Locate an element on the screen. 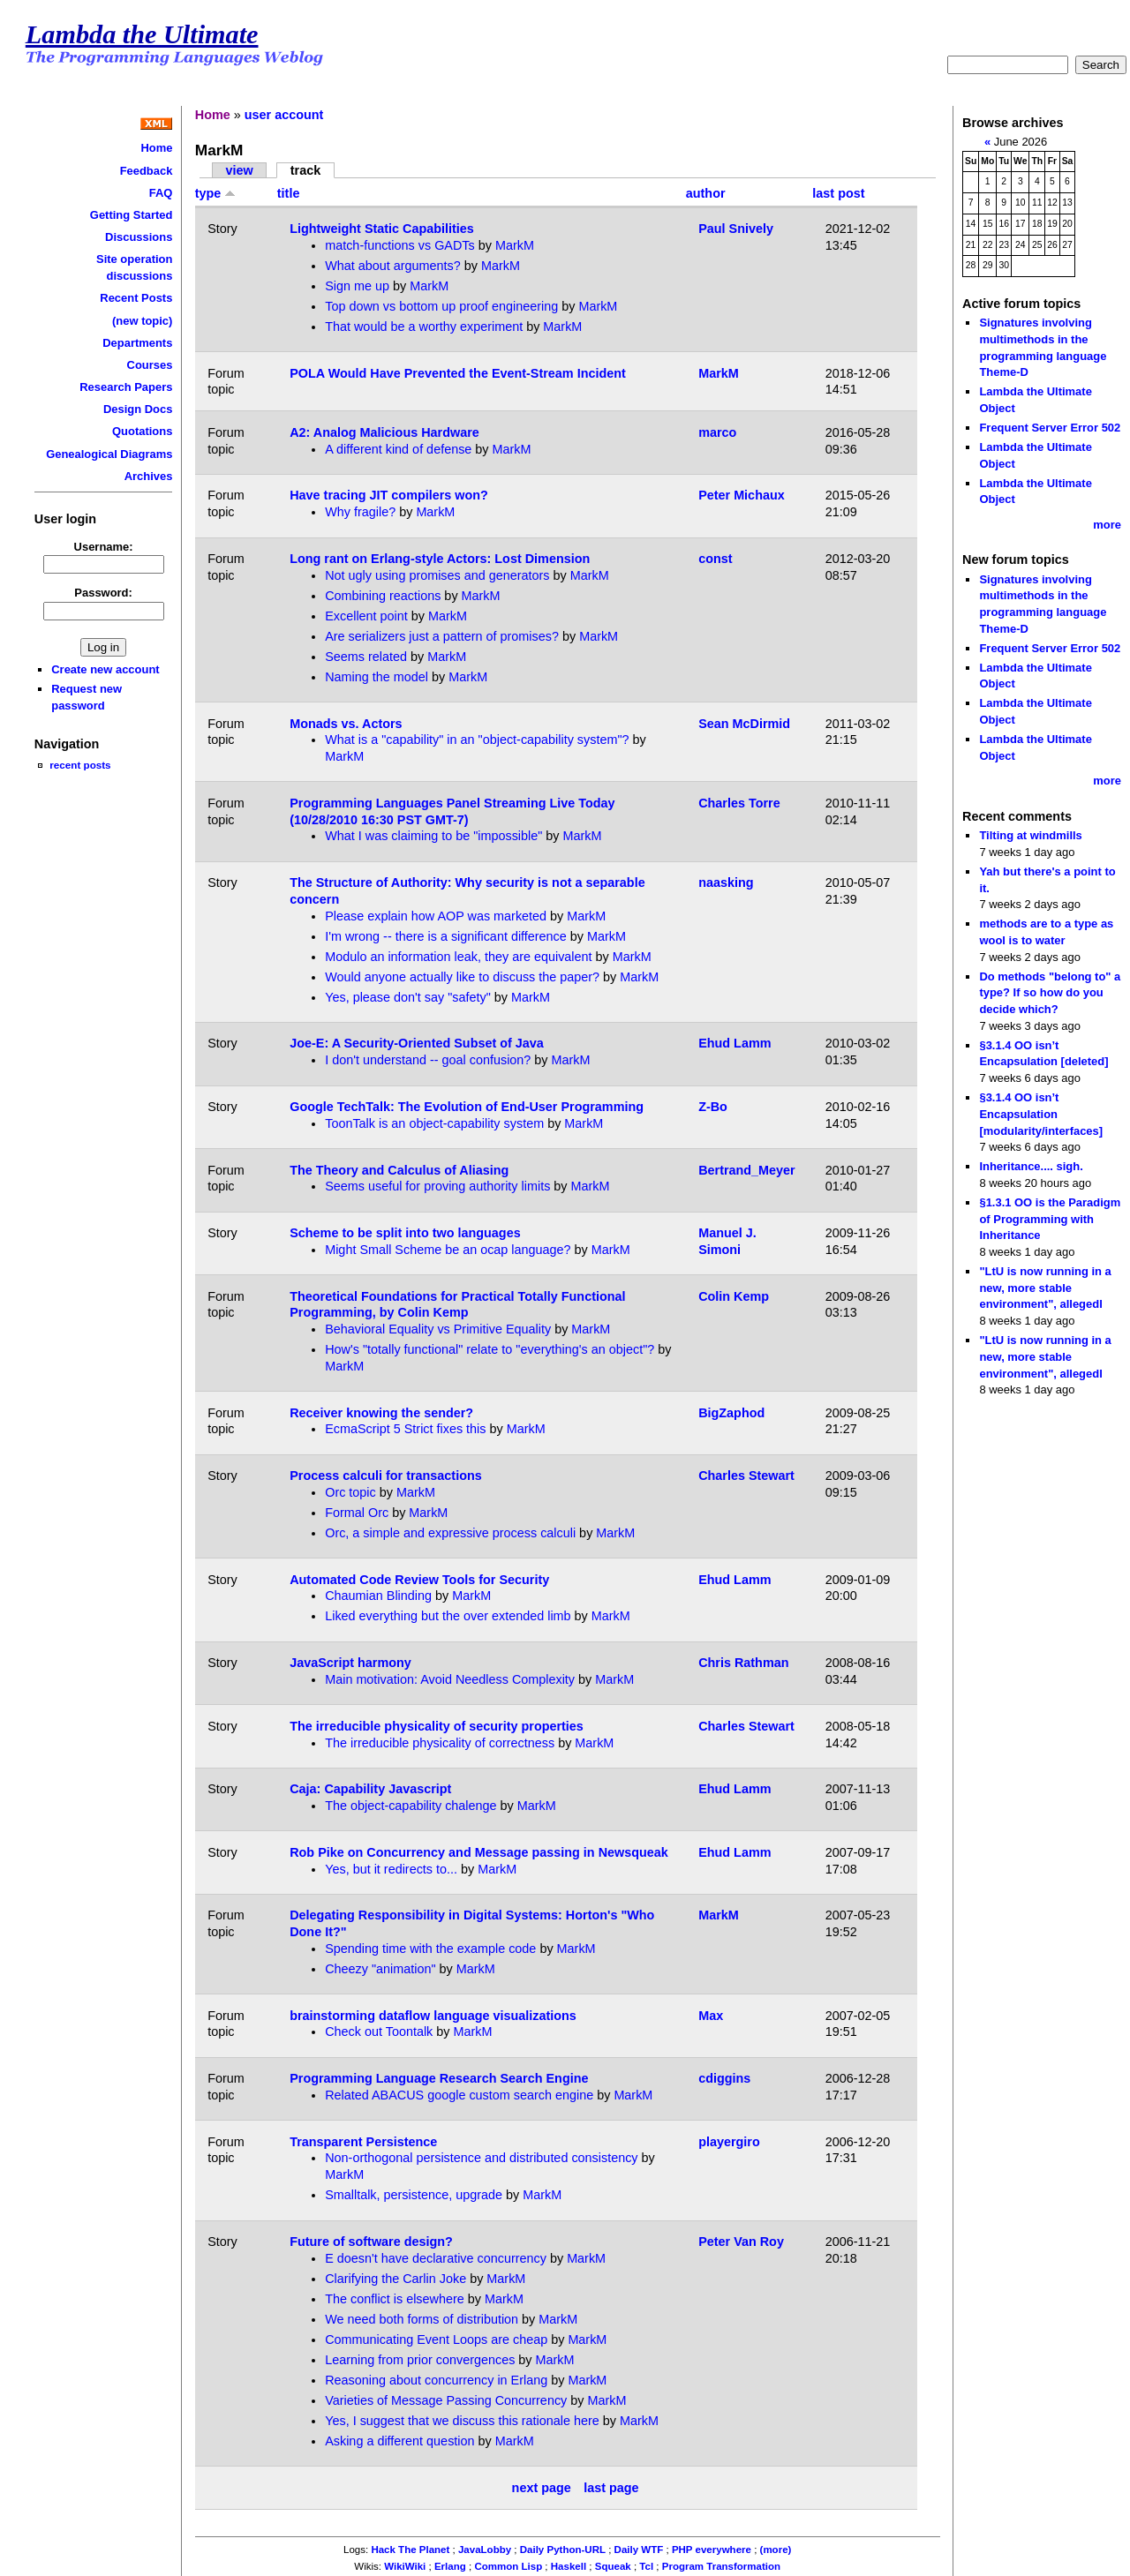  Caja: Capability Javascript is located at coordinates (370, 1789).